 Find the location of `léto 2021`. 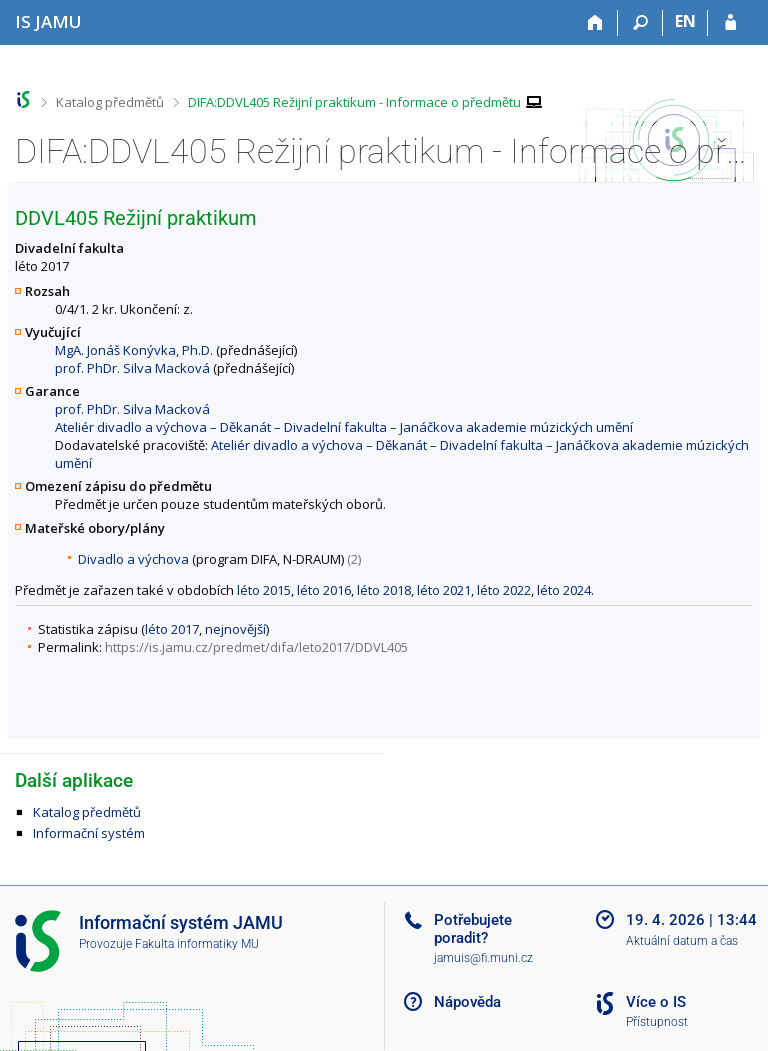

léto 2021 is located at coordinates (444, 590).